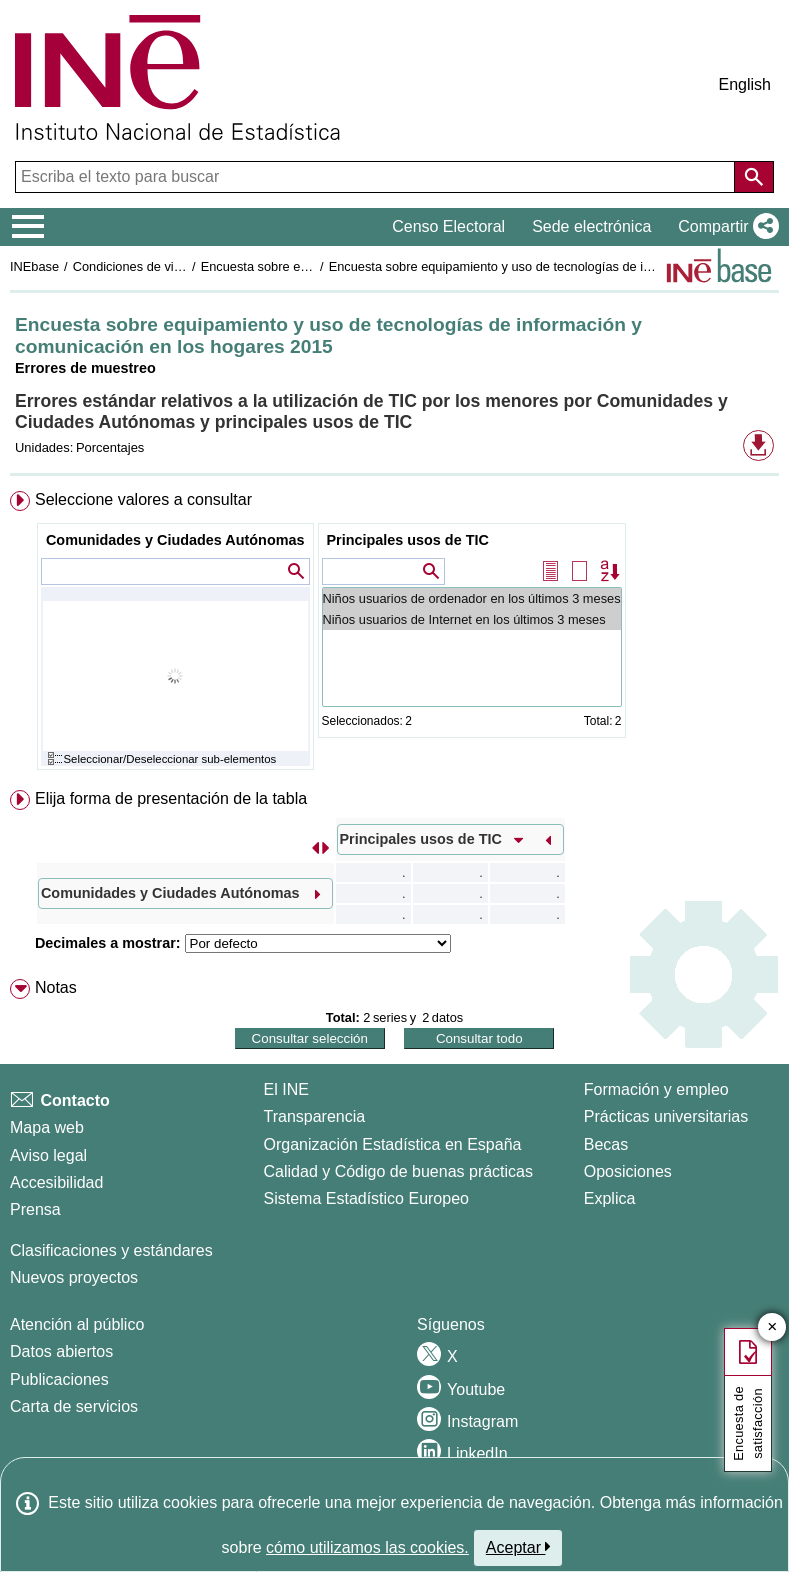 The height and width of the screenshot is (1572, 789). I want to click on Condiciones de vida, so click(130, 266).